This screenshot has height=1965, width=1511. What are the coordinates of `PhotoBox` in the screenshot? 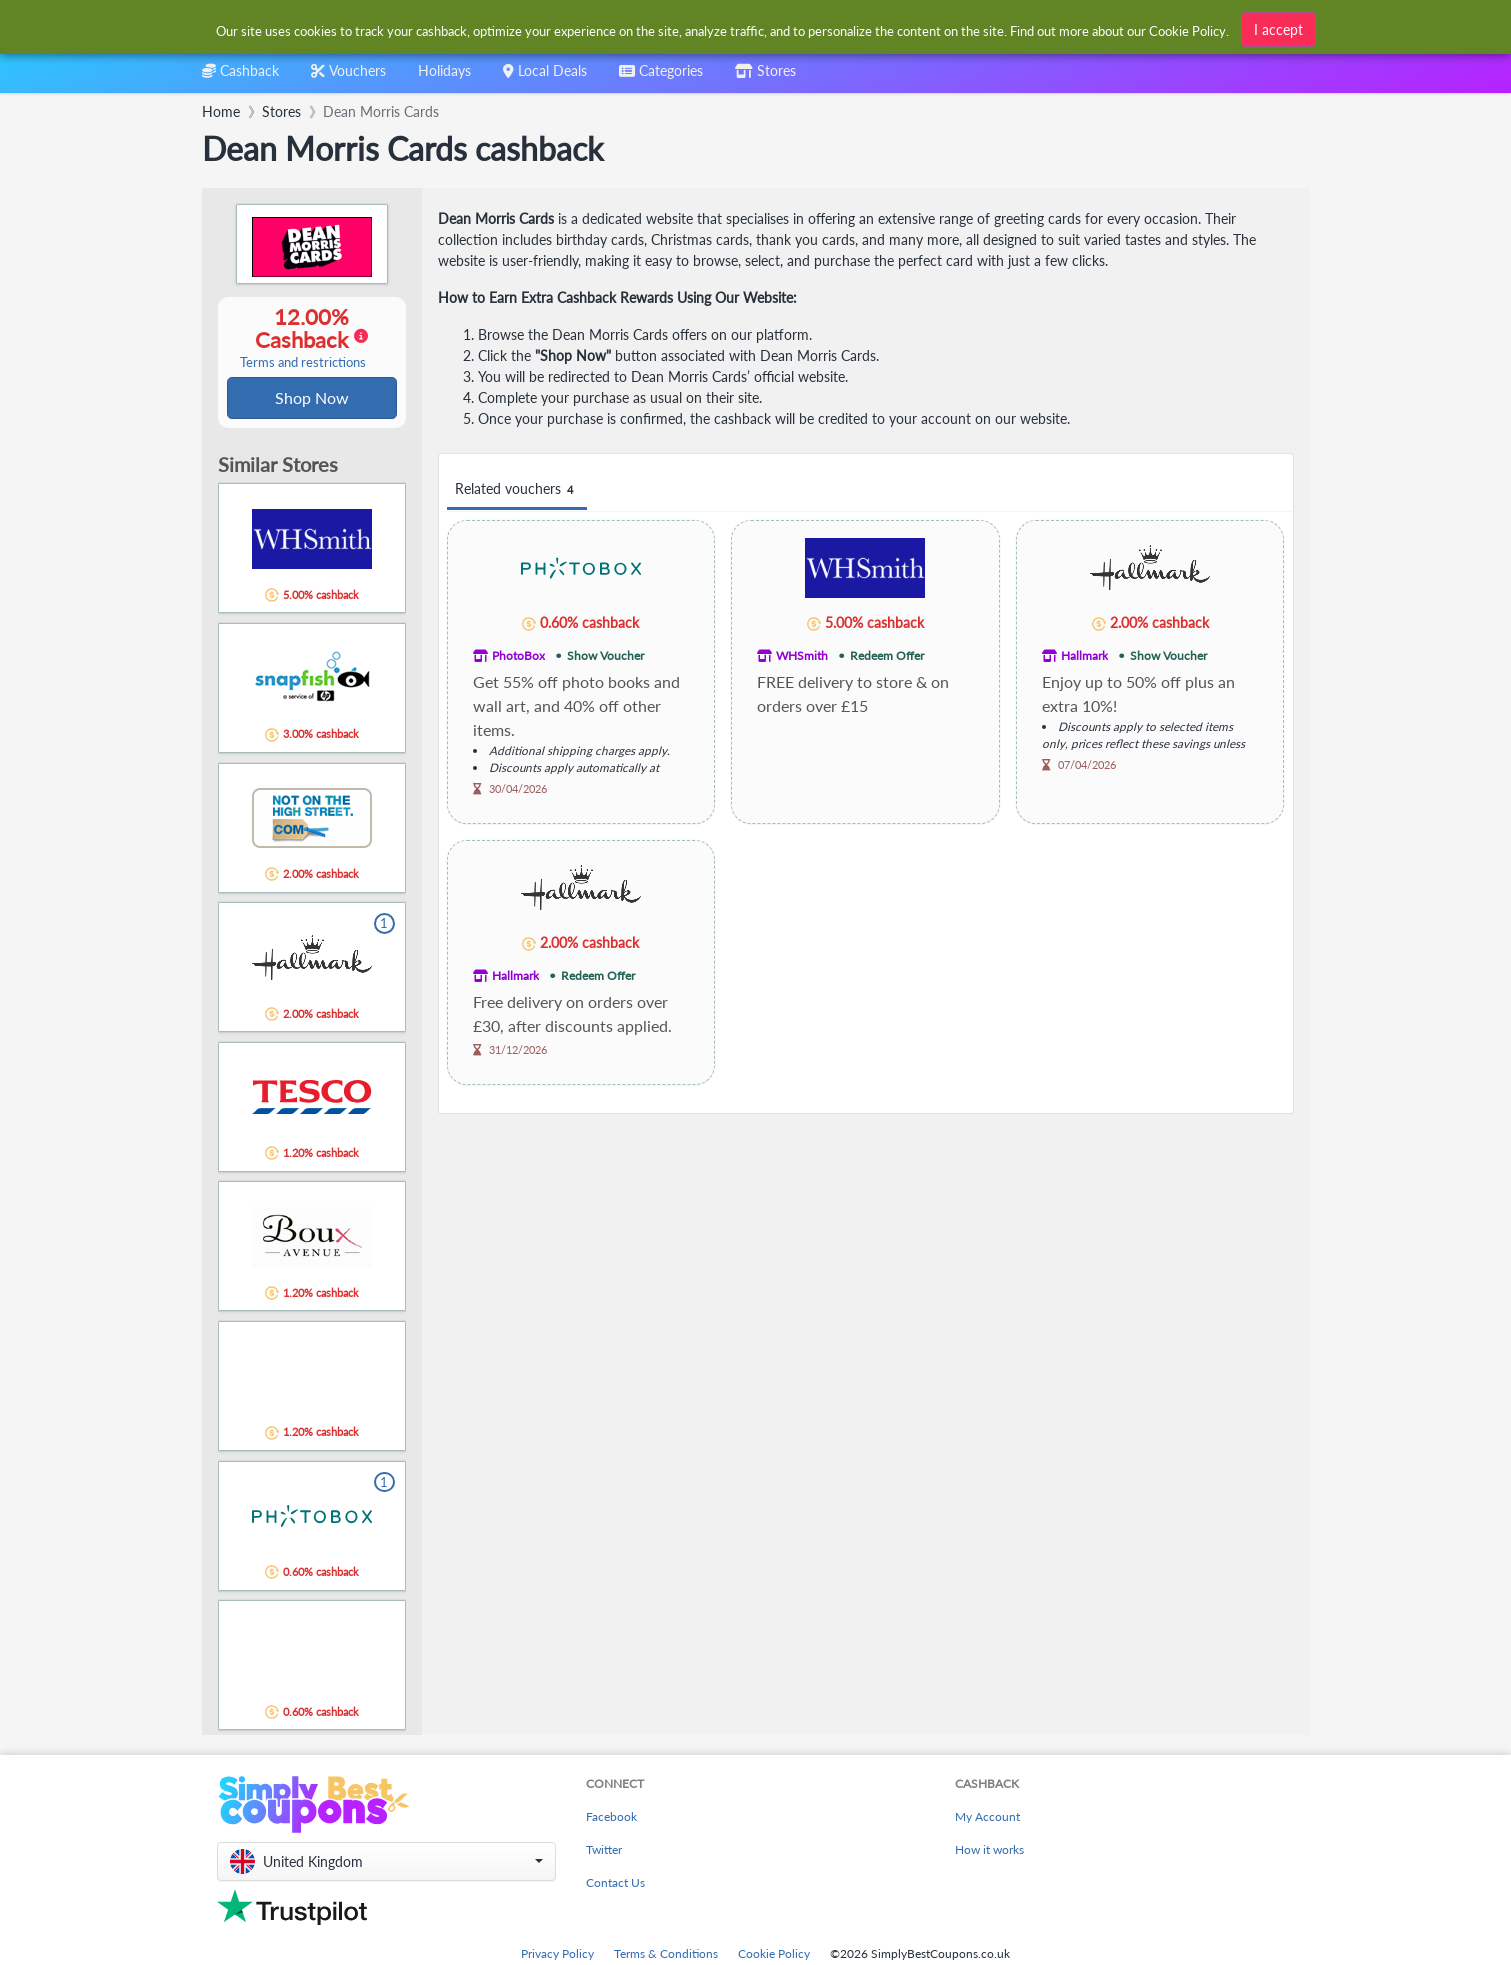 It's located at (518, 655).